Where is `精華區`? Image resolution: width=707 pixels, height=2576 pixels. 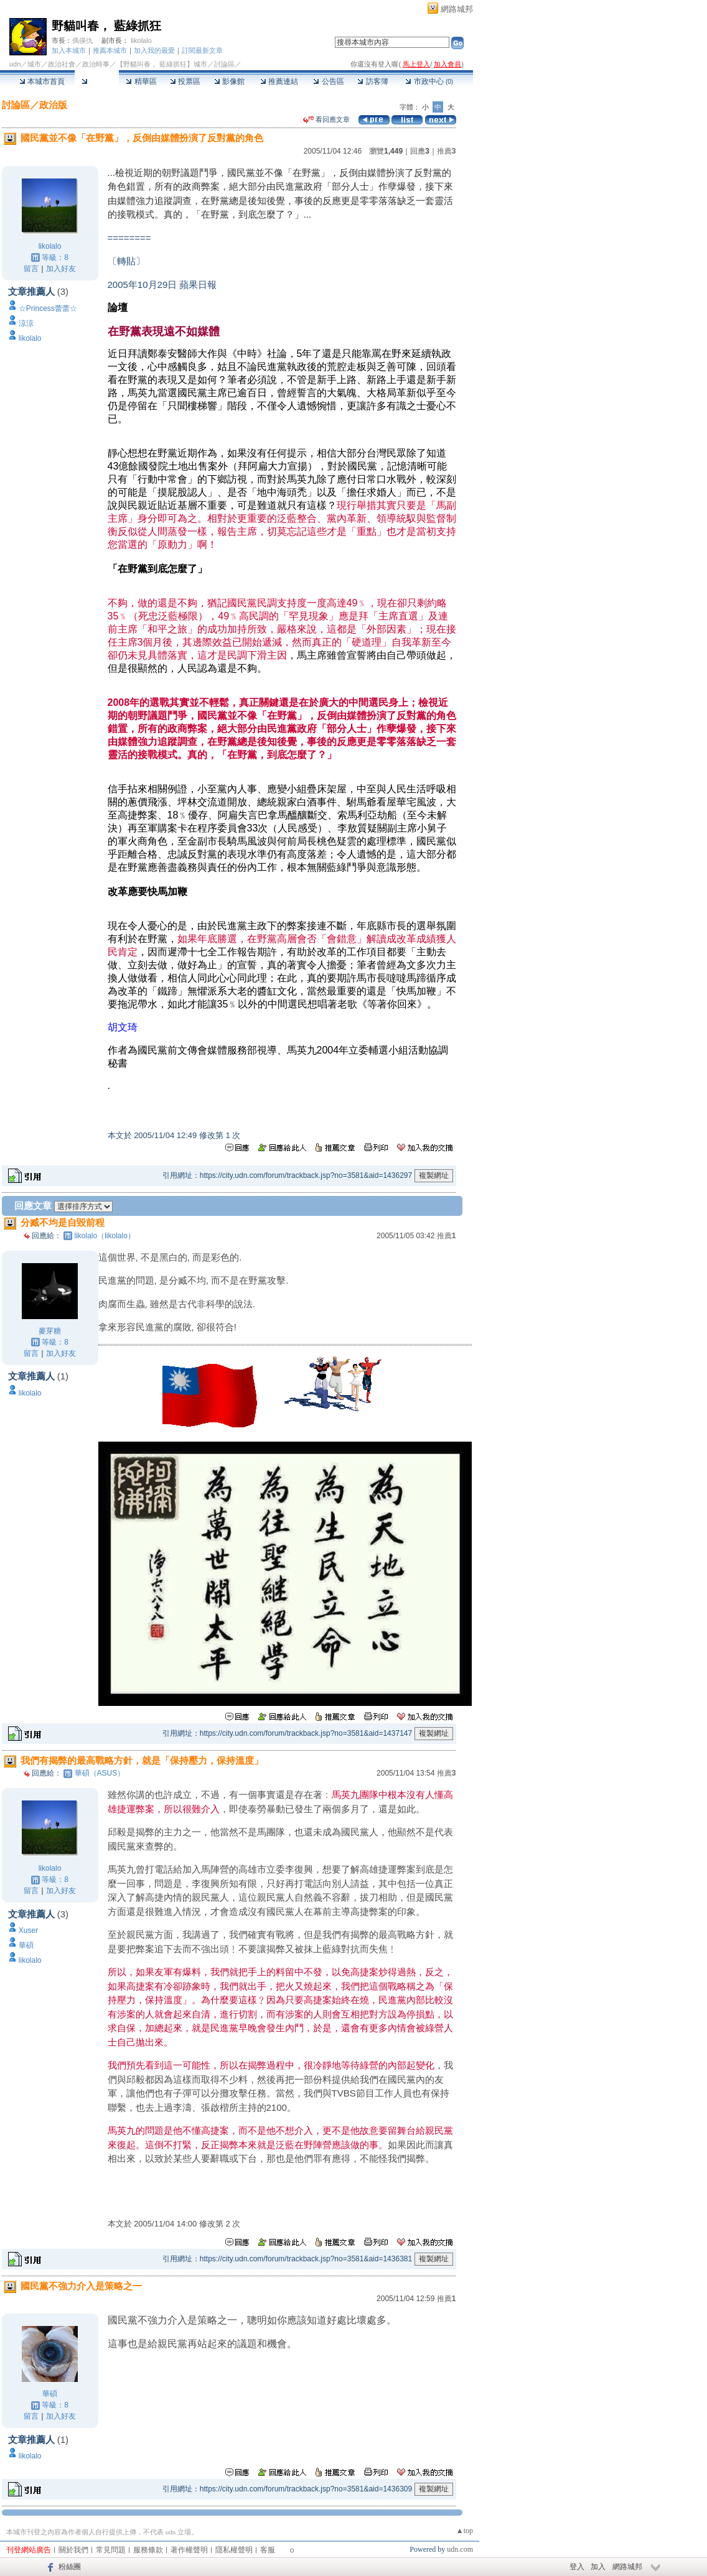
精華區 is located at coordinates (141, 81).